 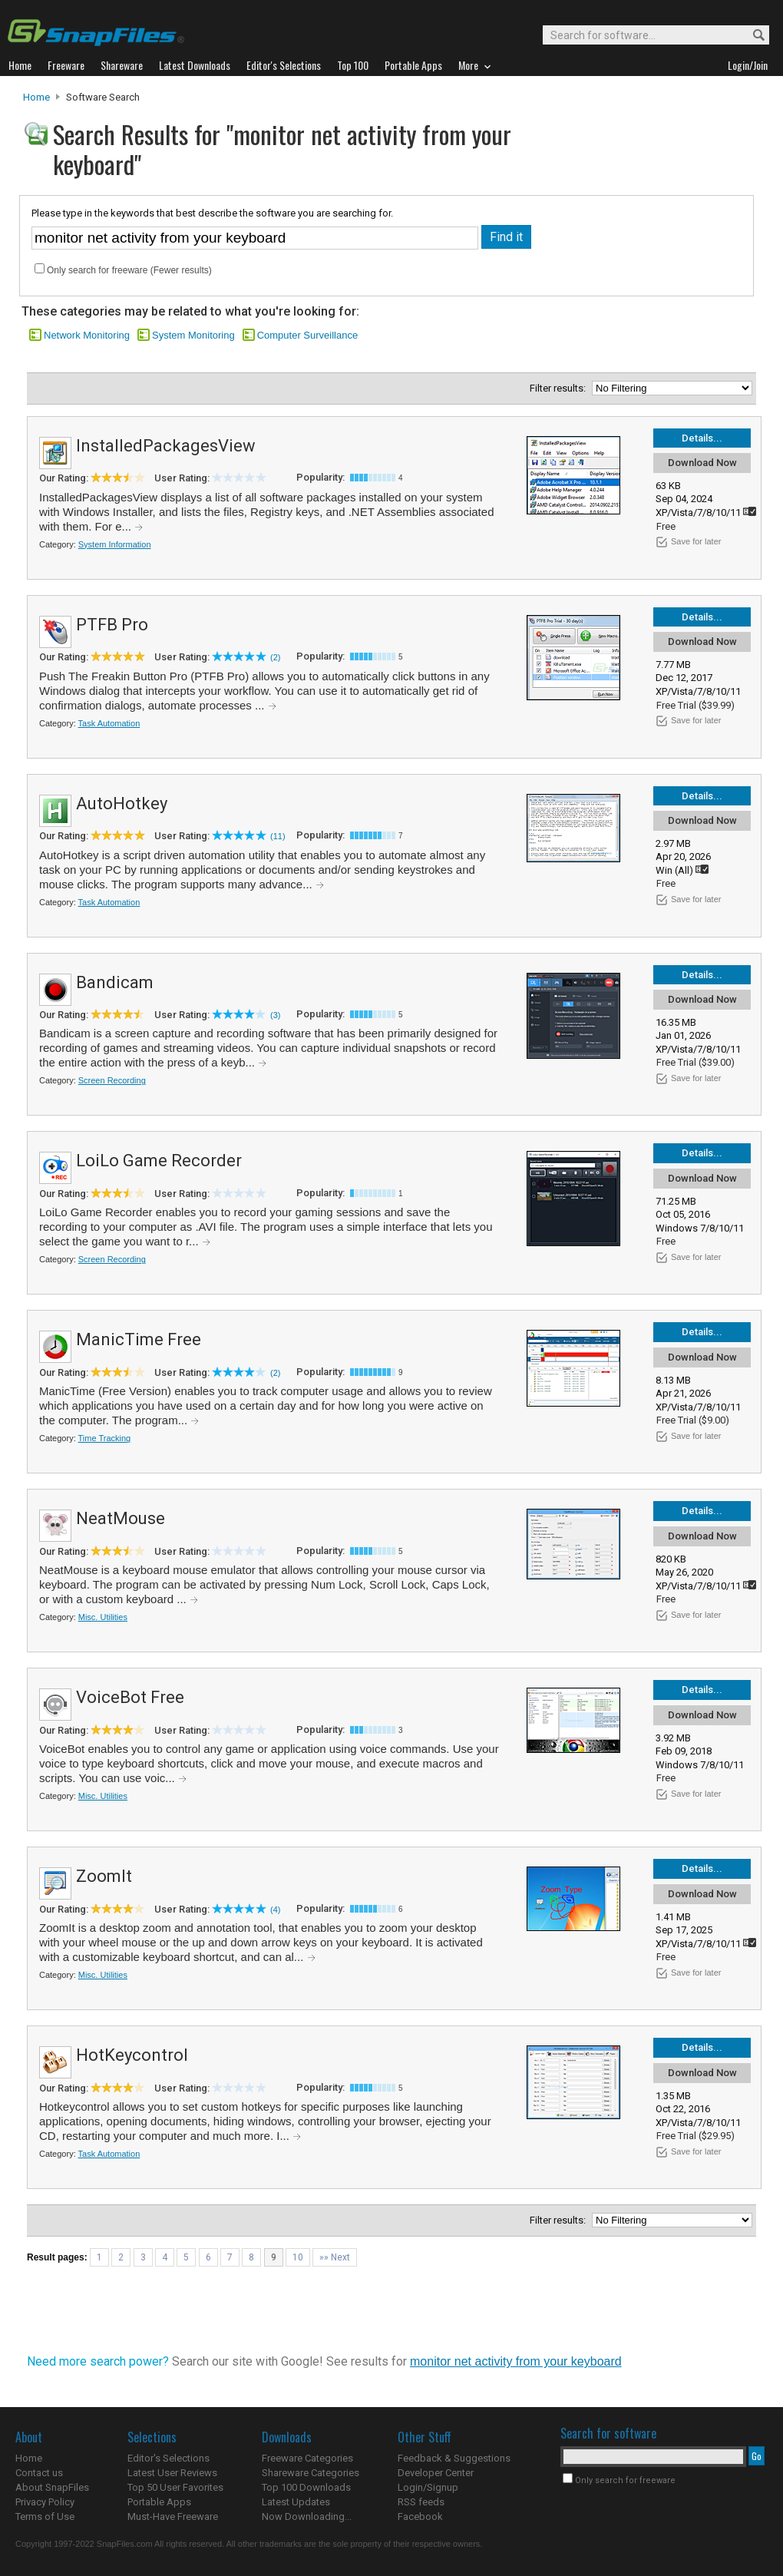 I want to click on Facebook, so click(x=420, y=2516).